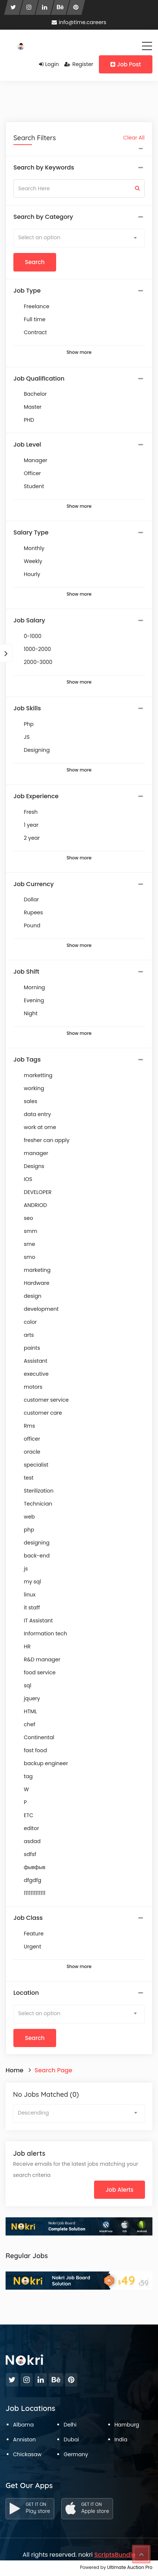 The image size is (158, 2576). I want to click on Fresh, so click(31, 812).